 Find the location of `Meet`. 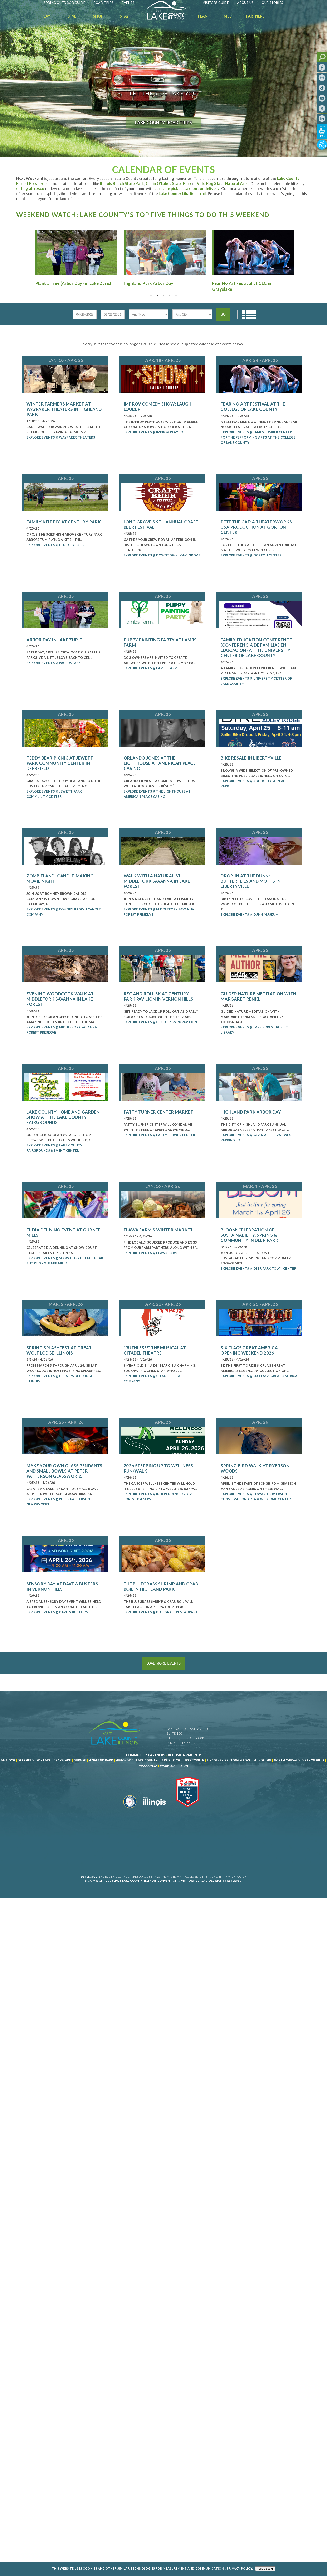

Meet is located at coordinates (229, 16).